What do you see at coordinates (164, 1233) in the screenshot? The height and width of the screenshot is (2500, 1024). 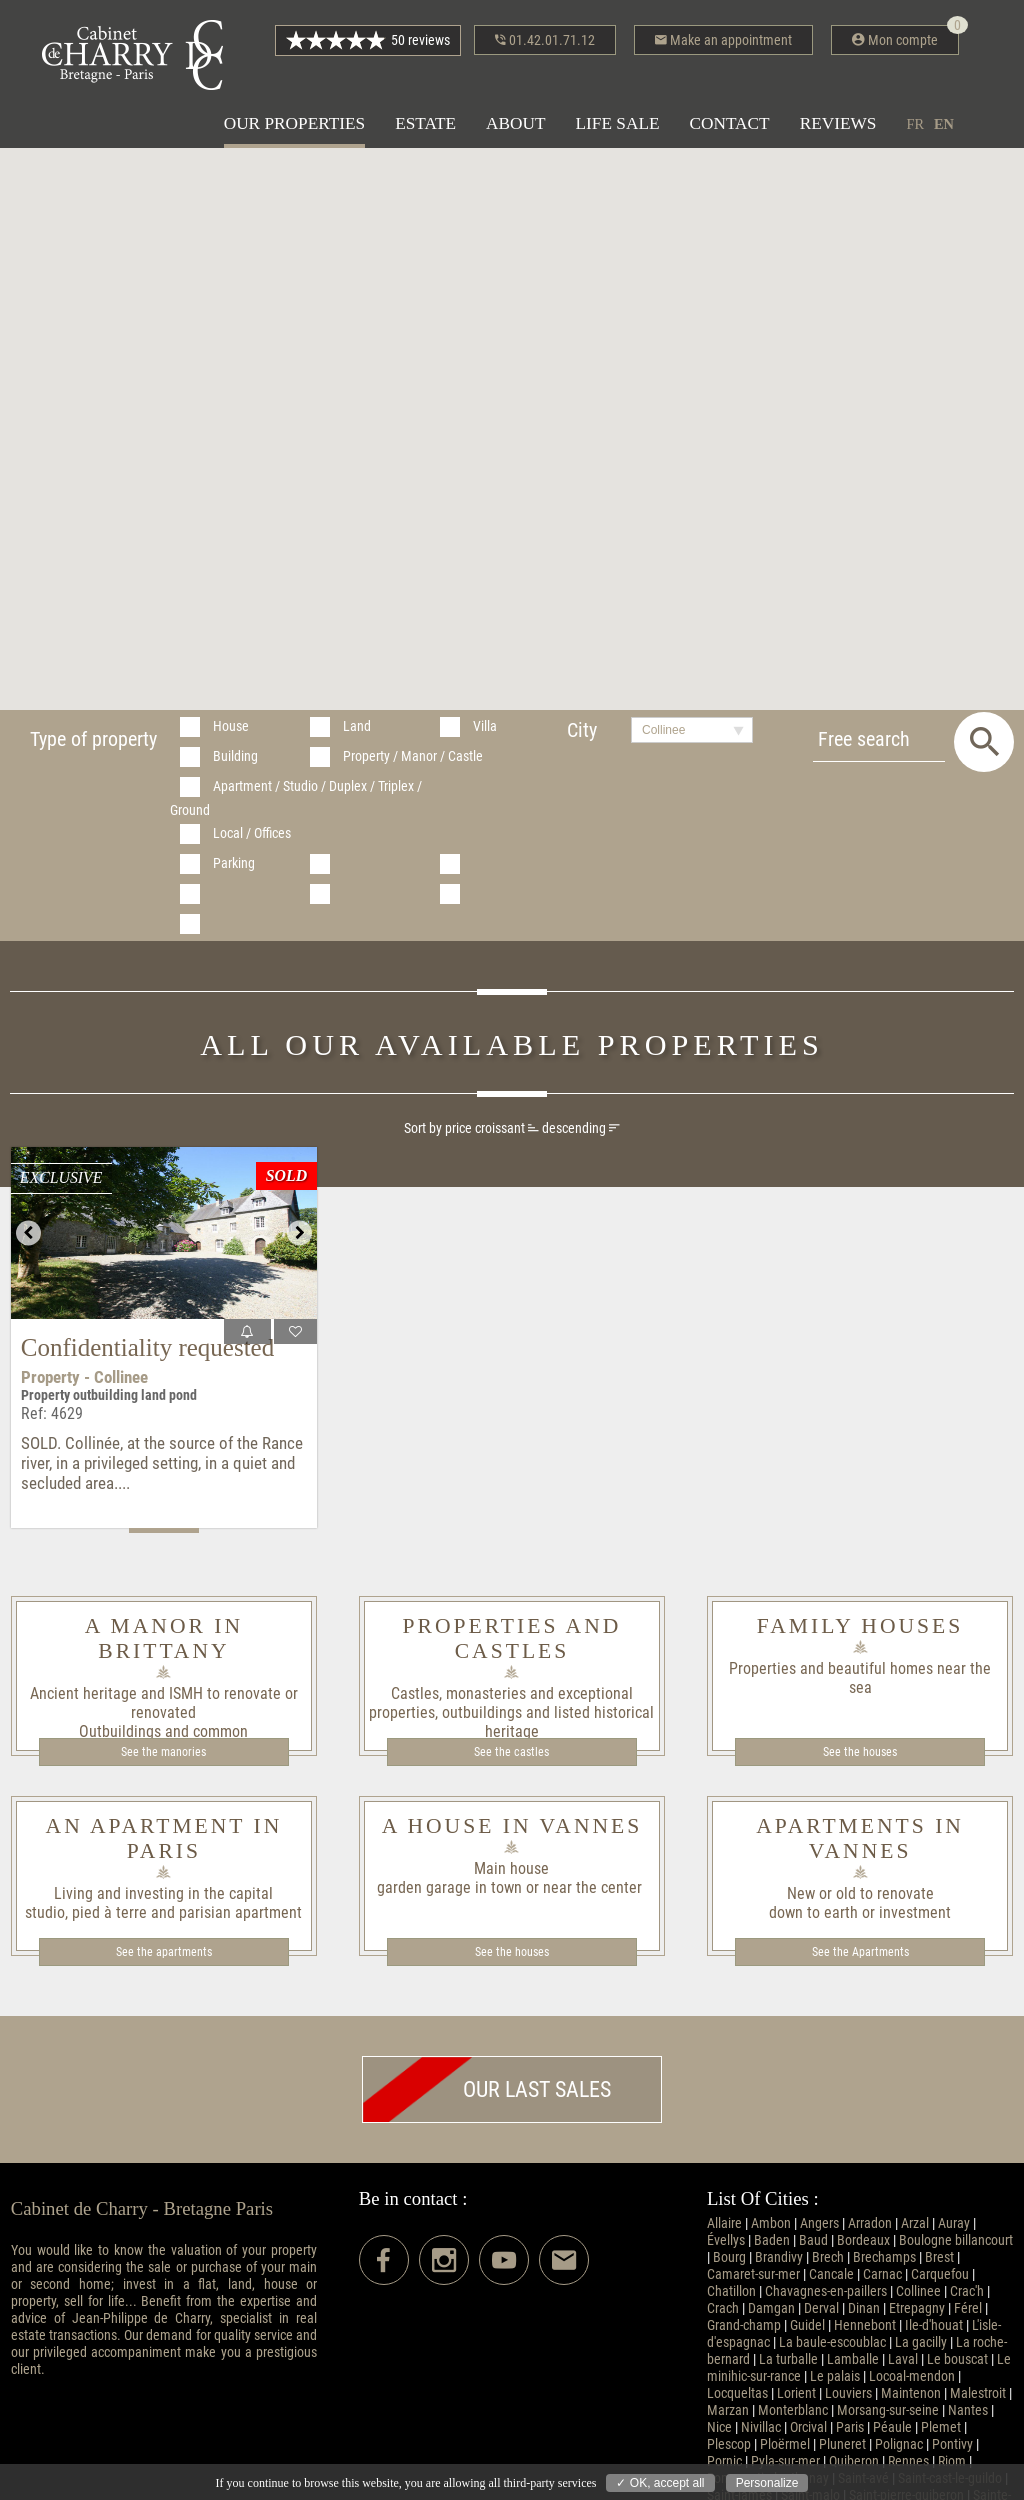 I see `[option]` at bounding box center [164, 1233].